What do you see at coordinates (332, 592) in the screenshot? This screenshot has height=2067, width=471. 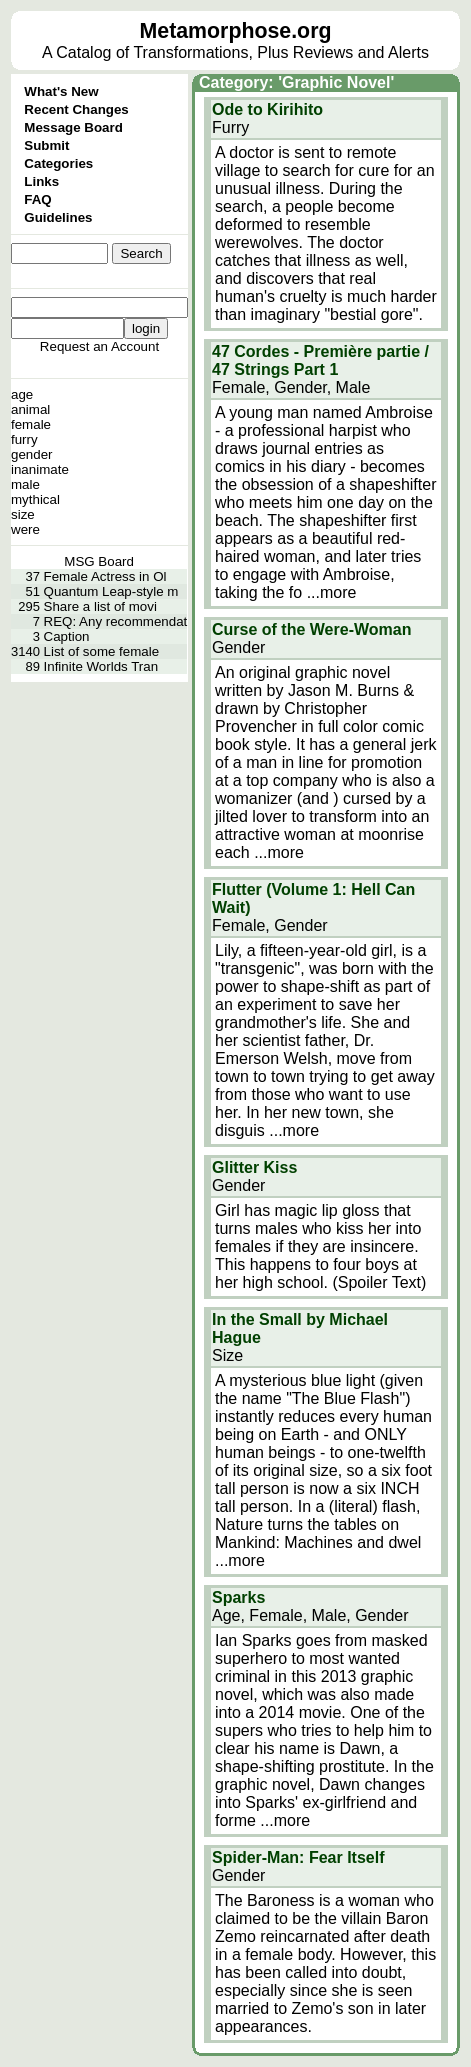 I see `...more` at bounding box center [332, 592].